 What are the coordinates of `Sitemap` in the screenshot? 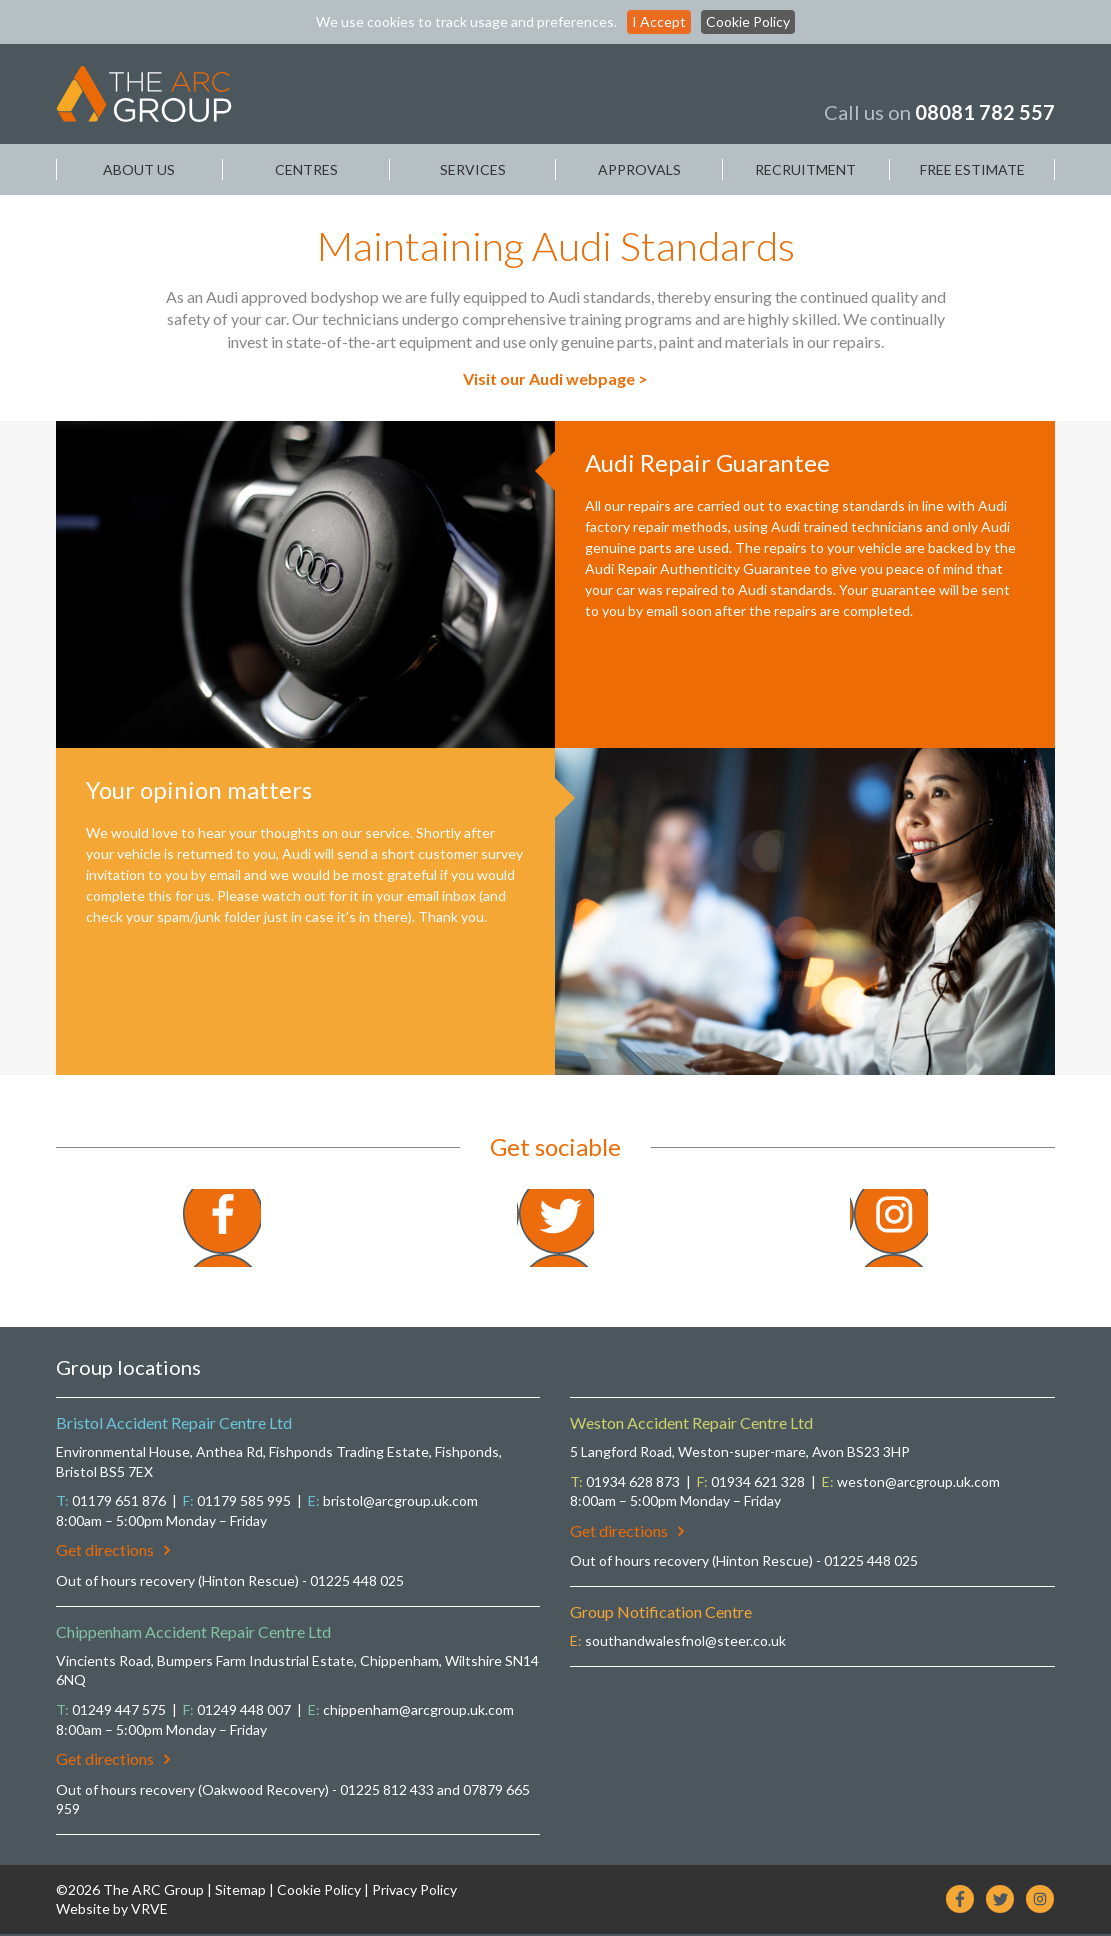 It's located at (240, 1891).